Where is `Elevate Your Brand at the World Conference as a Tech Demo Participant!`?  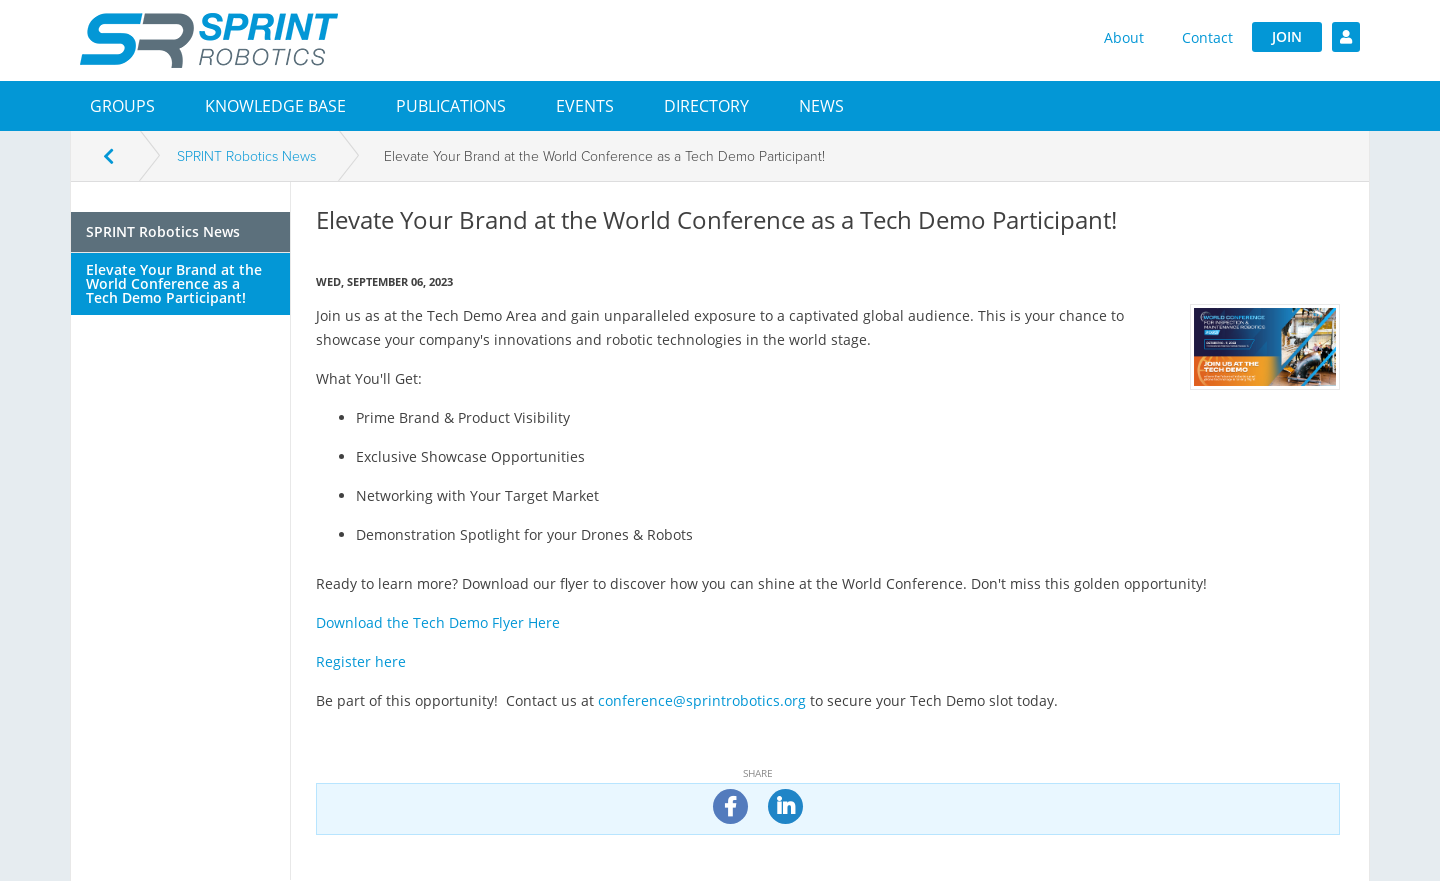
Elevate Your Brand at the World Conference as a Tech Demo Participant! is located at coordinates (174, 283).